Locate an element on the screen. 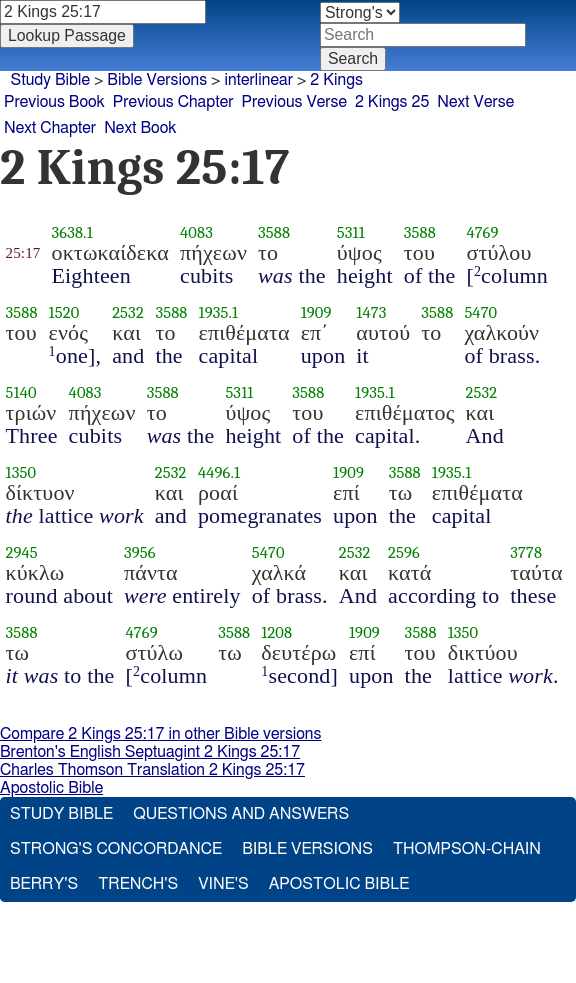 This screenshot has height=983, width=576. 2945 is located at coordinates (22, 552).